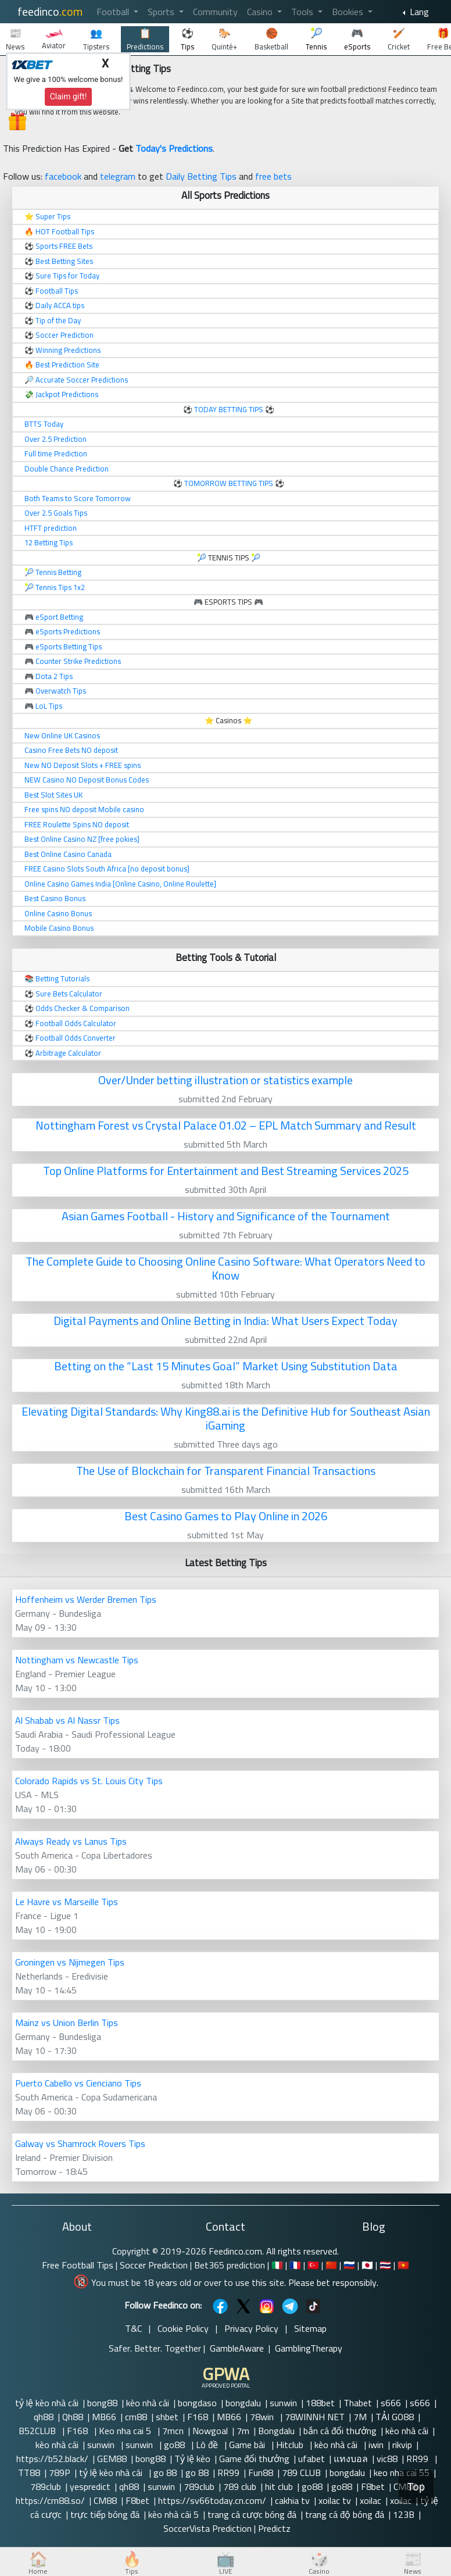  What do you see at coordinates (85, 1599) in the screenshot?
I see `Hoffenheim vs Werder Bremen Tips` at bounding box center [85, 1599].